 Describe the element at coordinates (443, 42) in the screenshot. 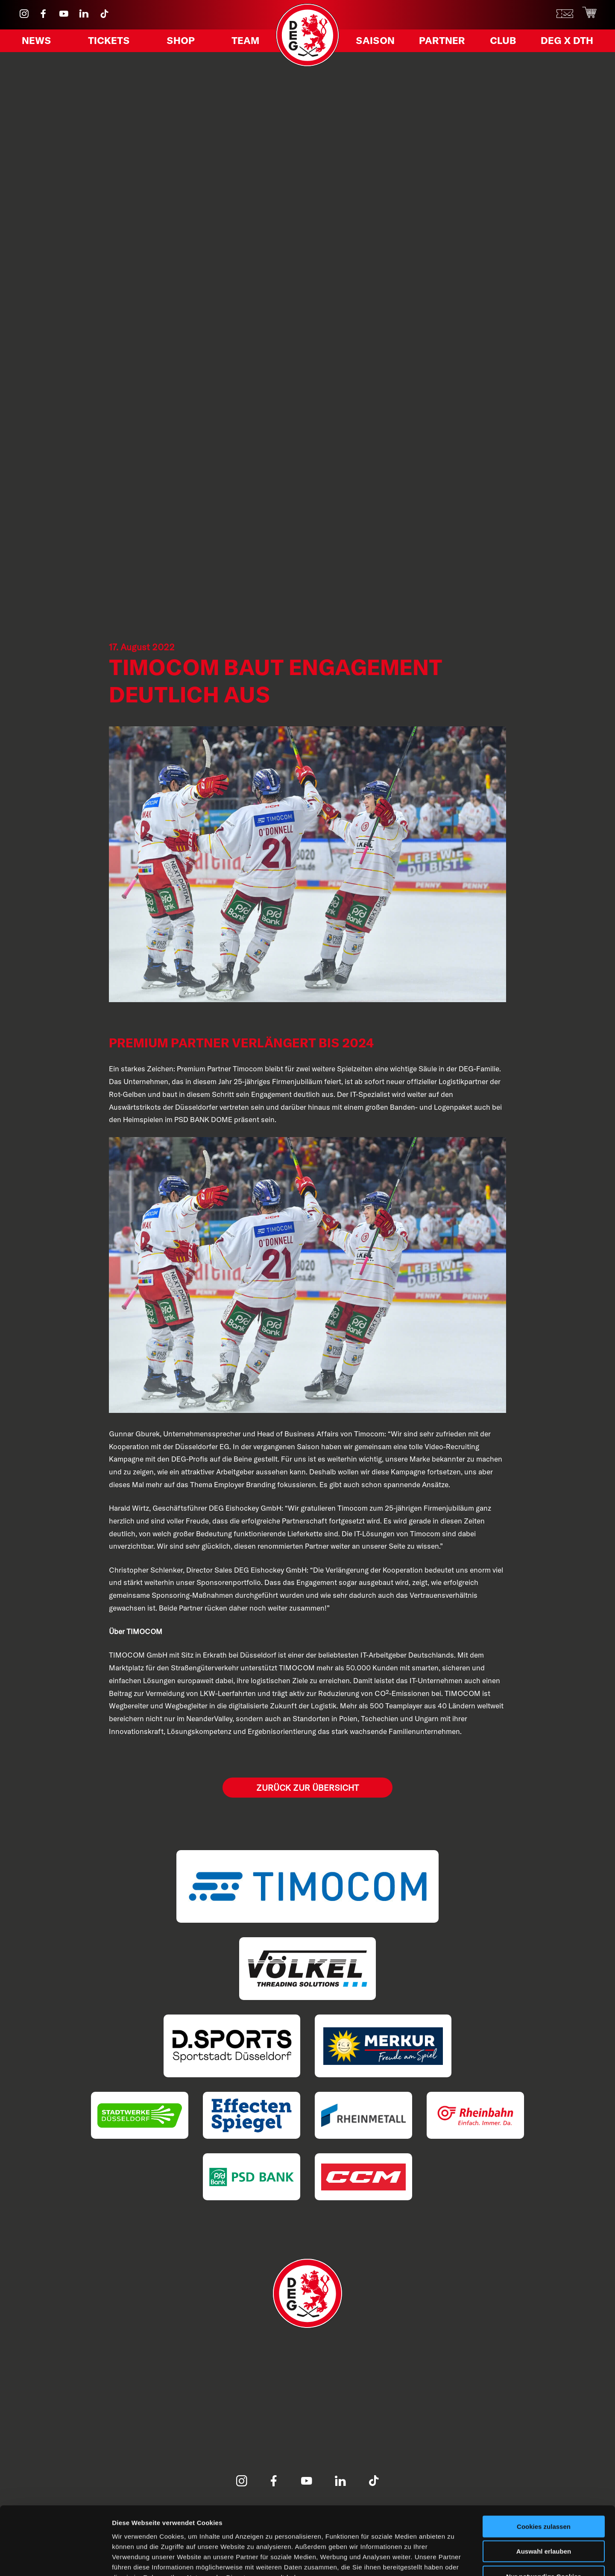

I see `Partner` at that location.